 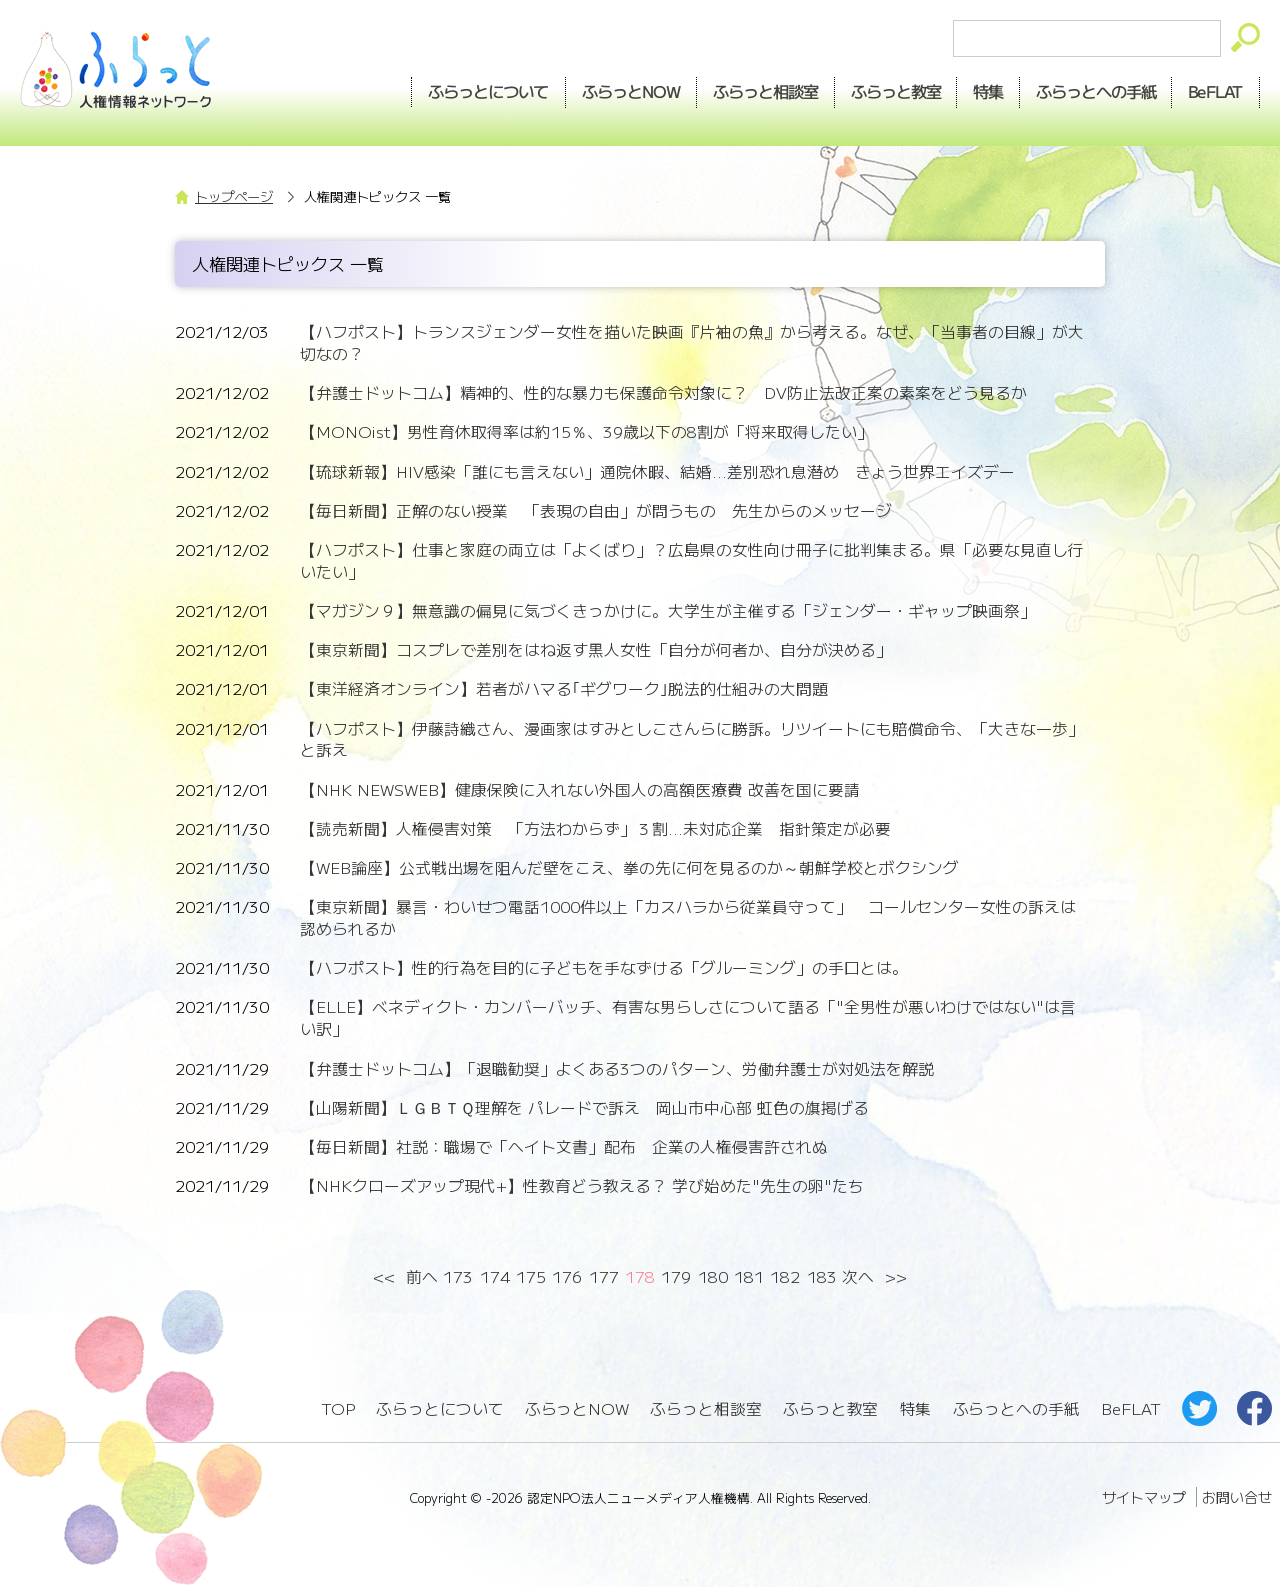 What do you see at coordinates (604, 1276) in the screenshot?
I see `177` at bounding box center [604, 1276].